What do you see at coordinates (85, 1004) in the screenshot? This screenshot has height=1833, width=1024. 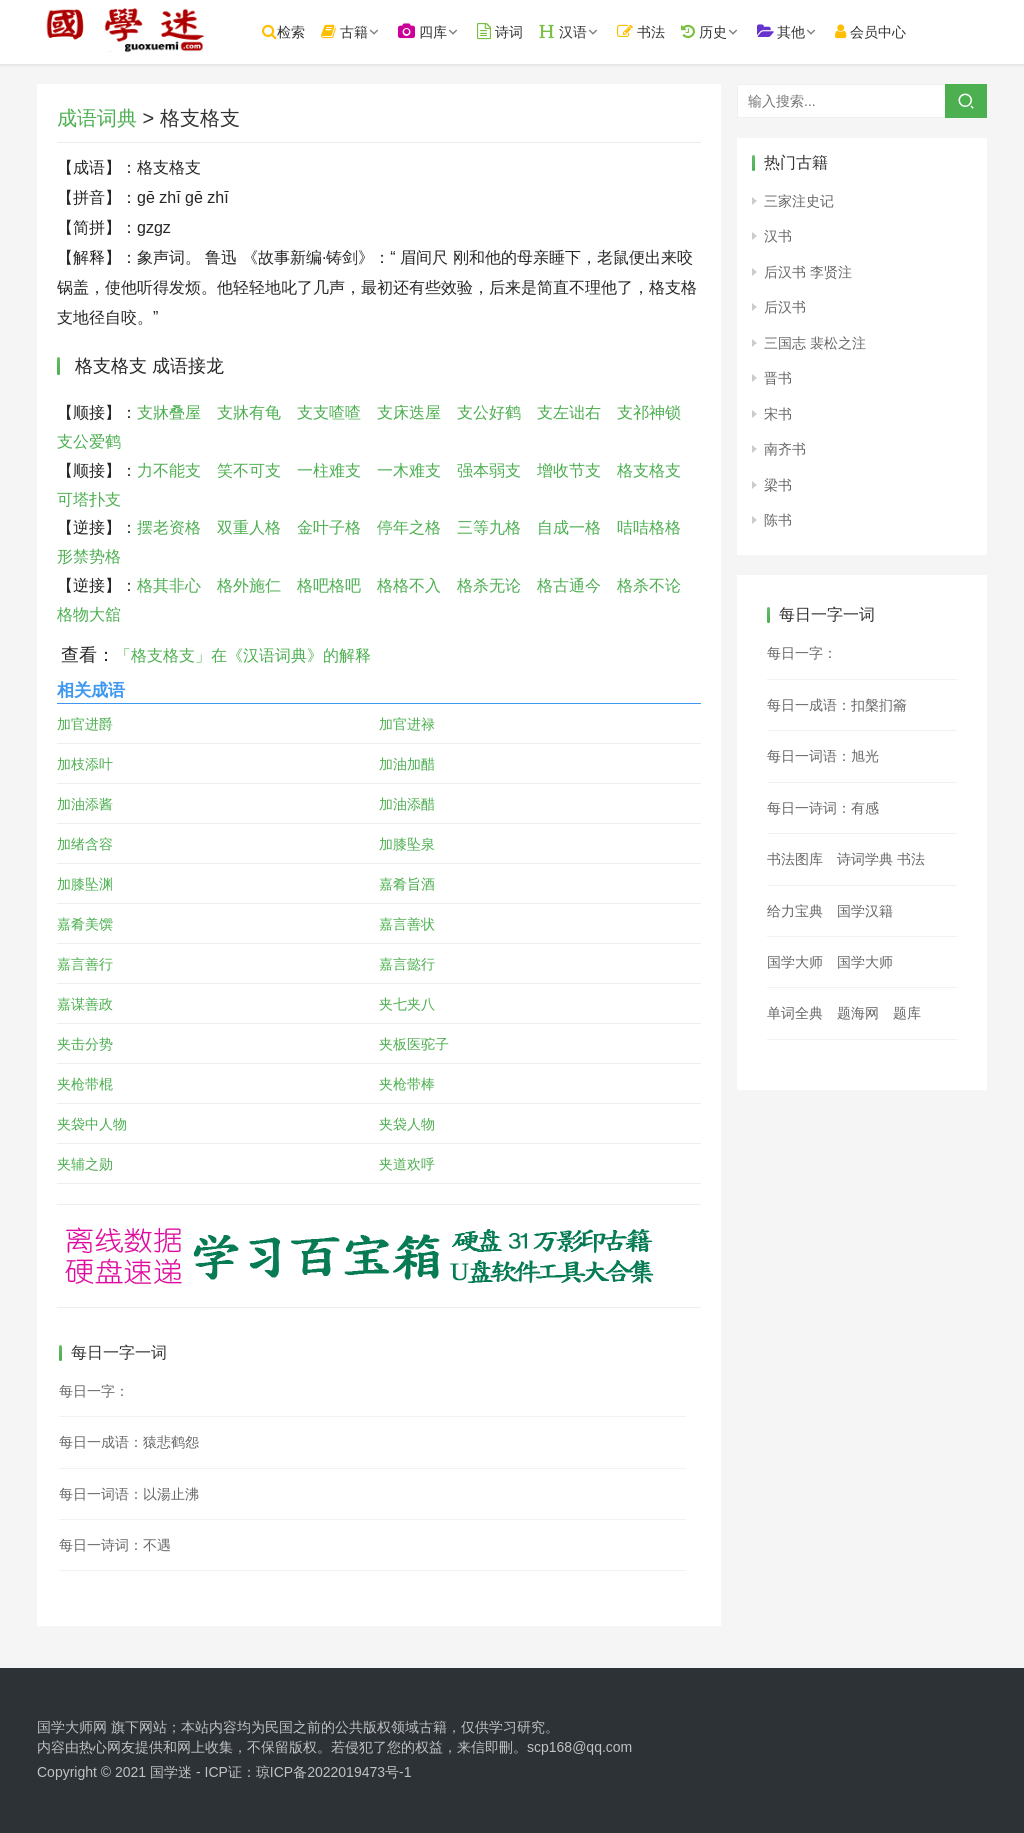 I see `嘉谋善政` at bounding box center [85, 1004].